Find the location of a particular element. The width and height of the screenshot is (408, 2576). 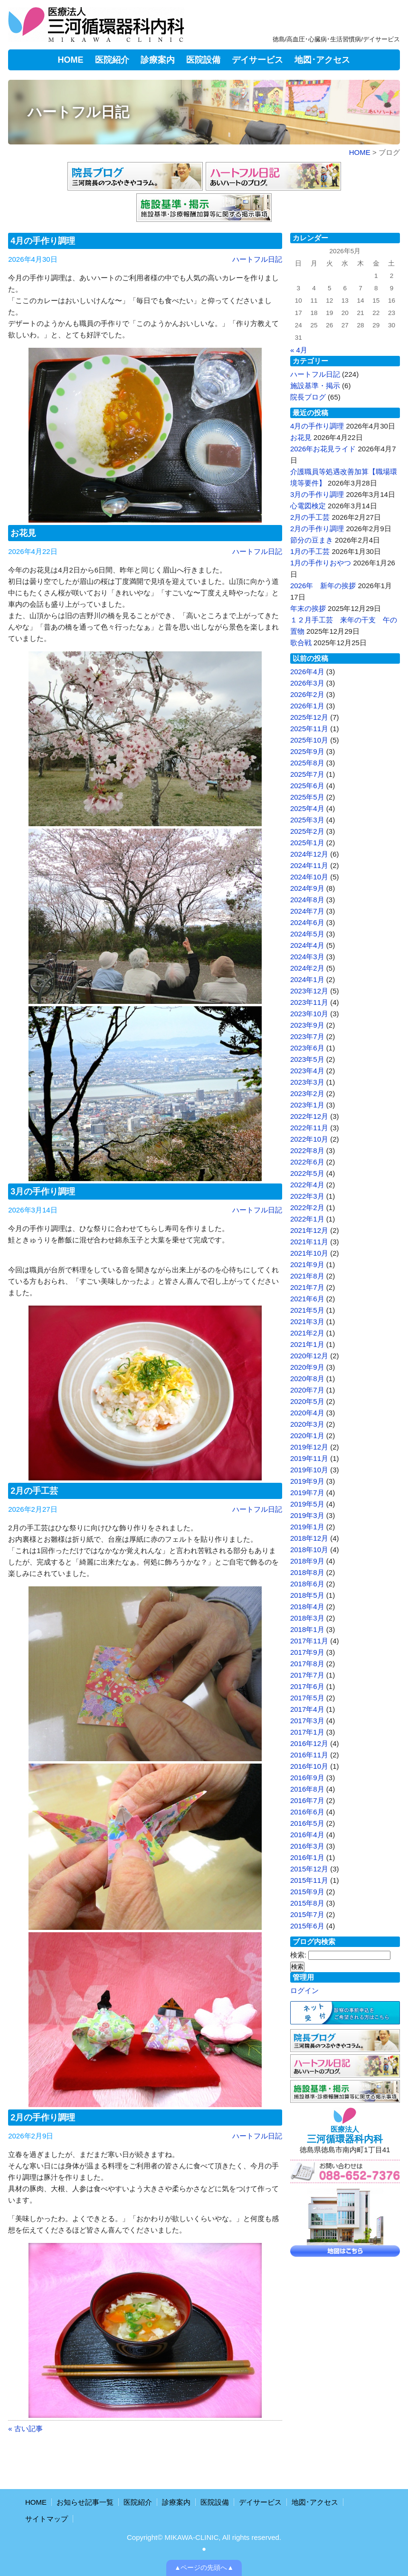

2025年1月 is located at coordinates (307, 843).